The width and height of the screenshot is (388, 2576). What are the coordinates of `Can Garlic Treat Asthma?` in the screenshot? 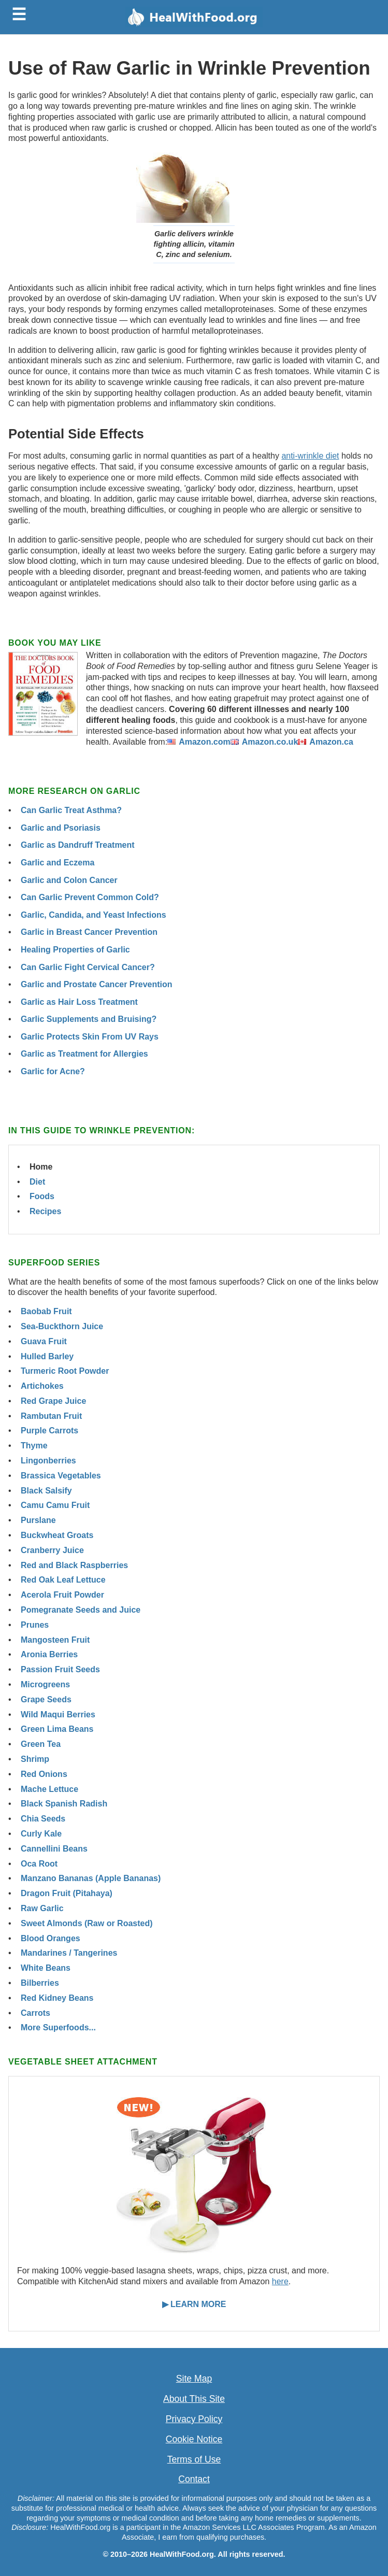 It's located at (71, 810).